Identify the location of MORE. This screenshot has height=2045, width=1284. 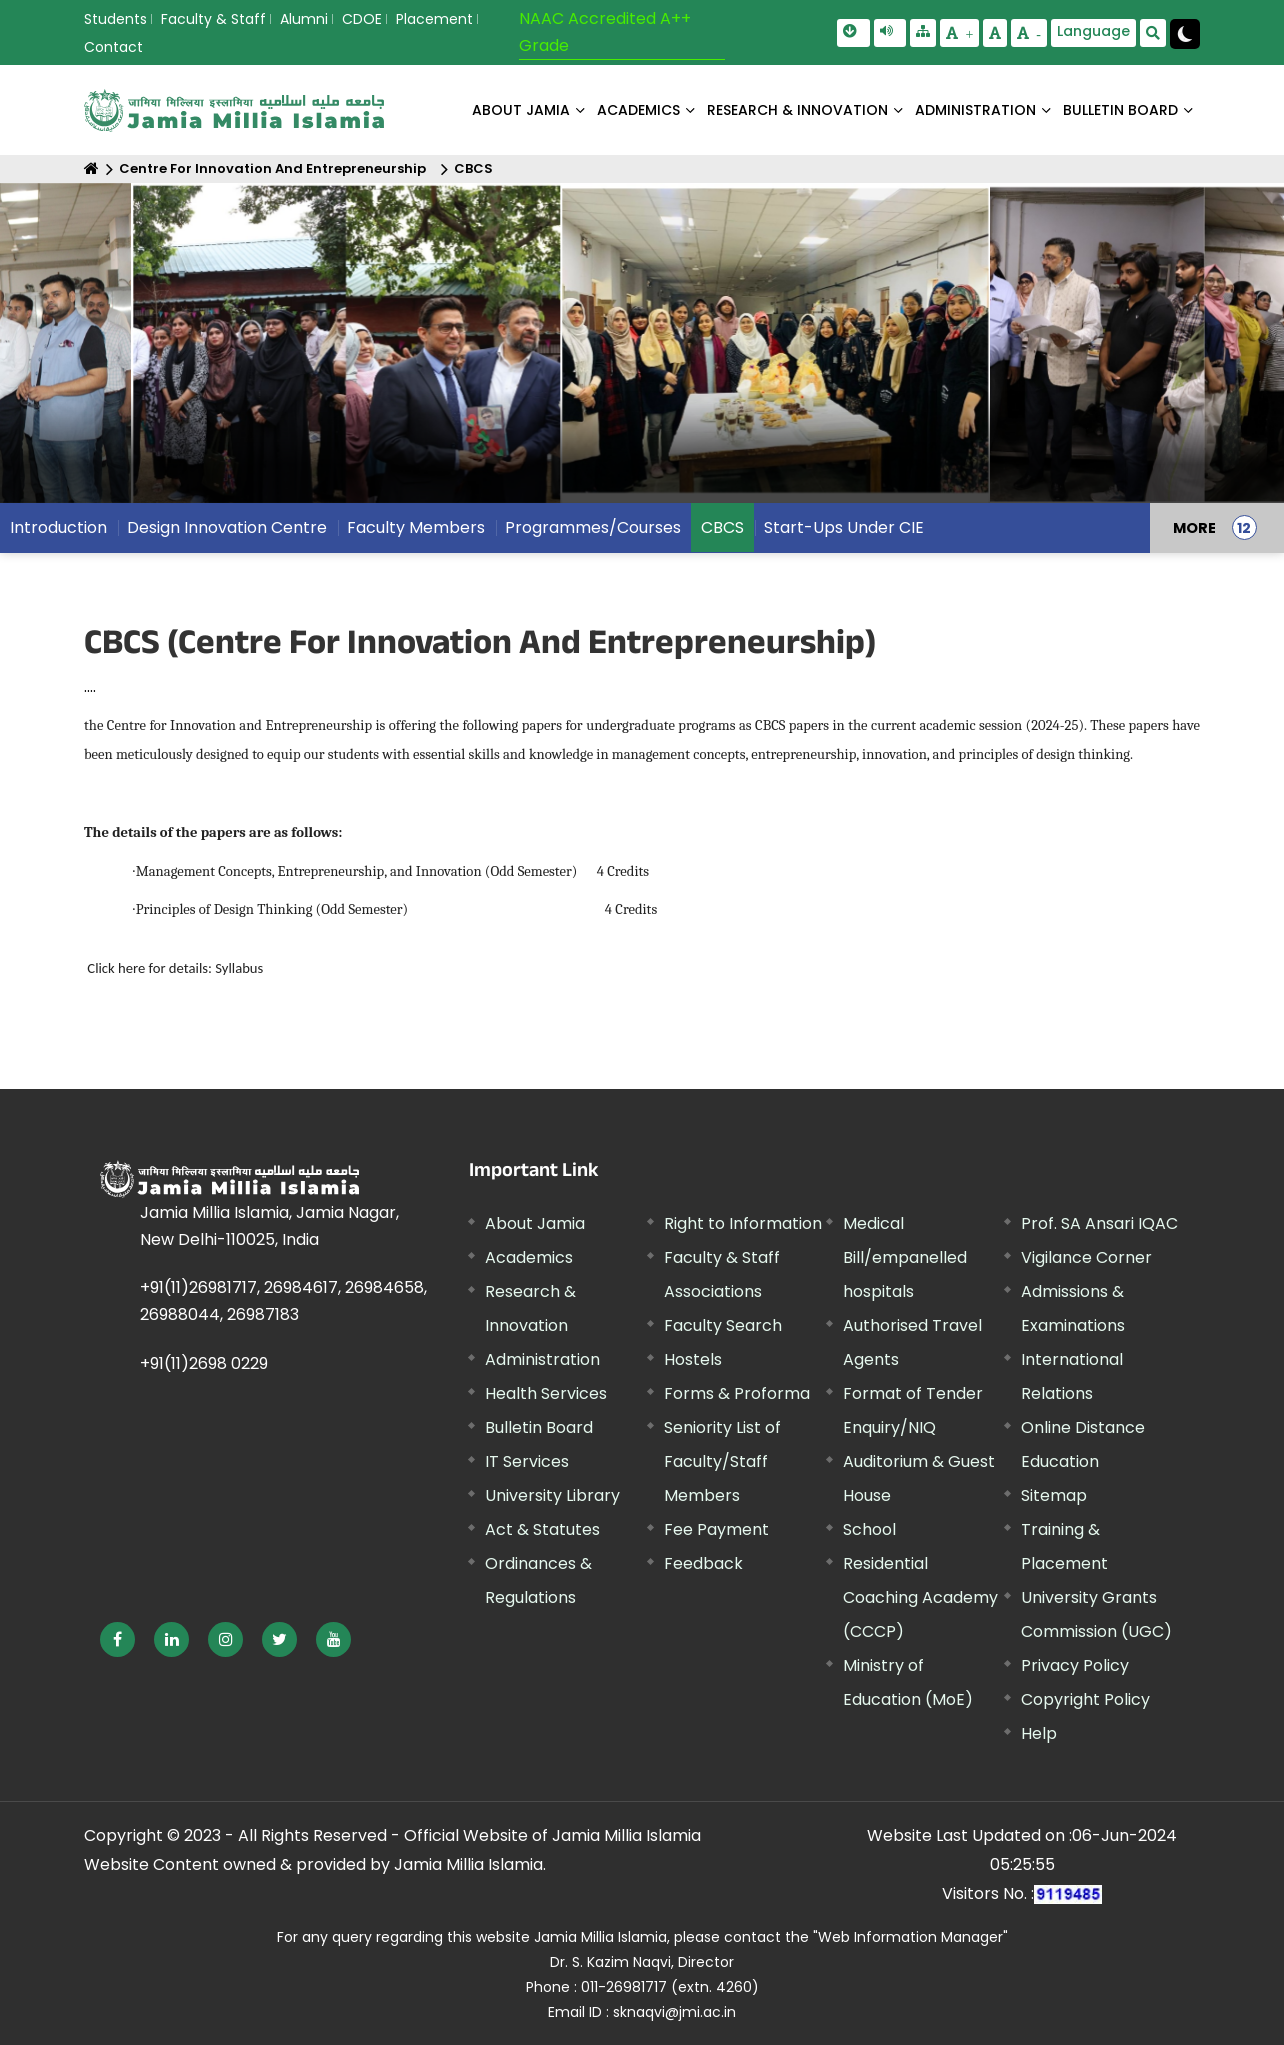
(1194, 528).